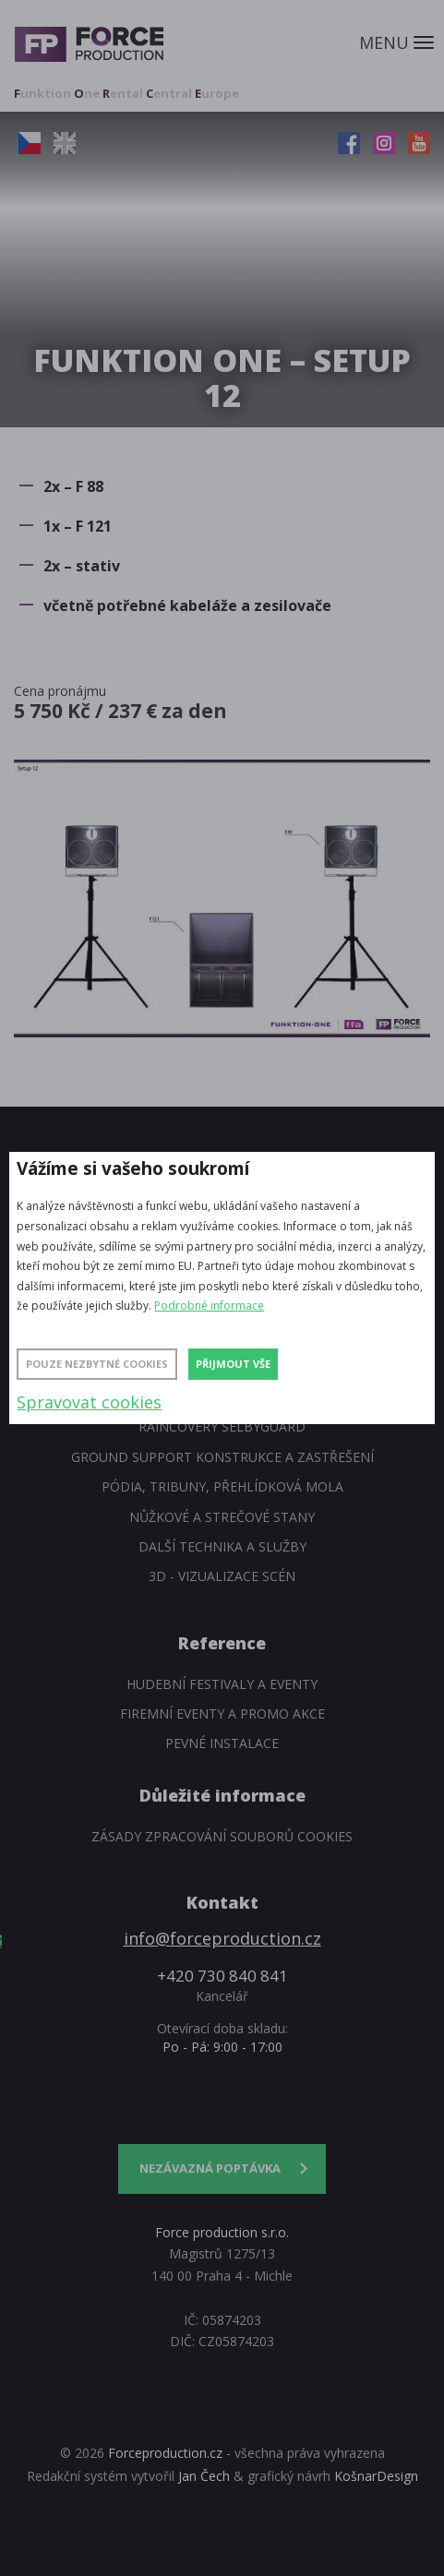  I want to click on Firemní eventy a promo akce, so click(222, 1713).